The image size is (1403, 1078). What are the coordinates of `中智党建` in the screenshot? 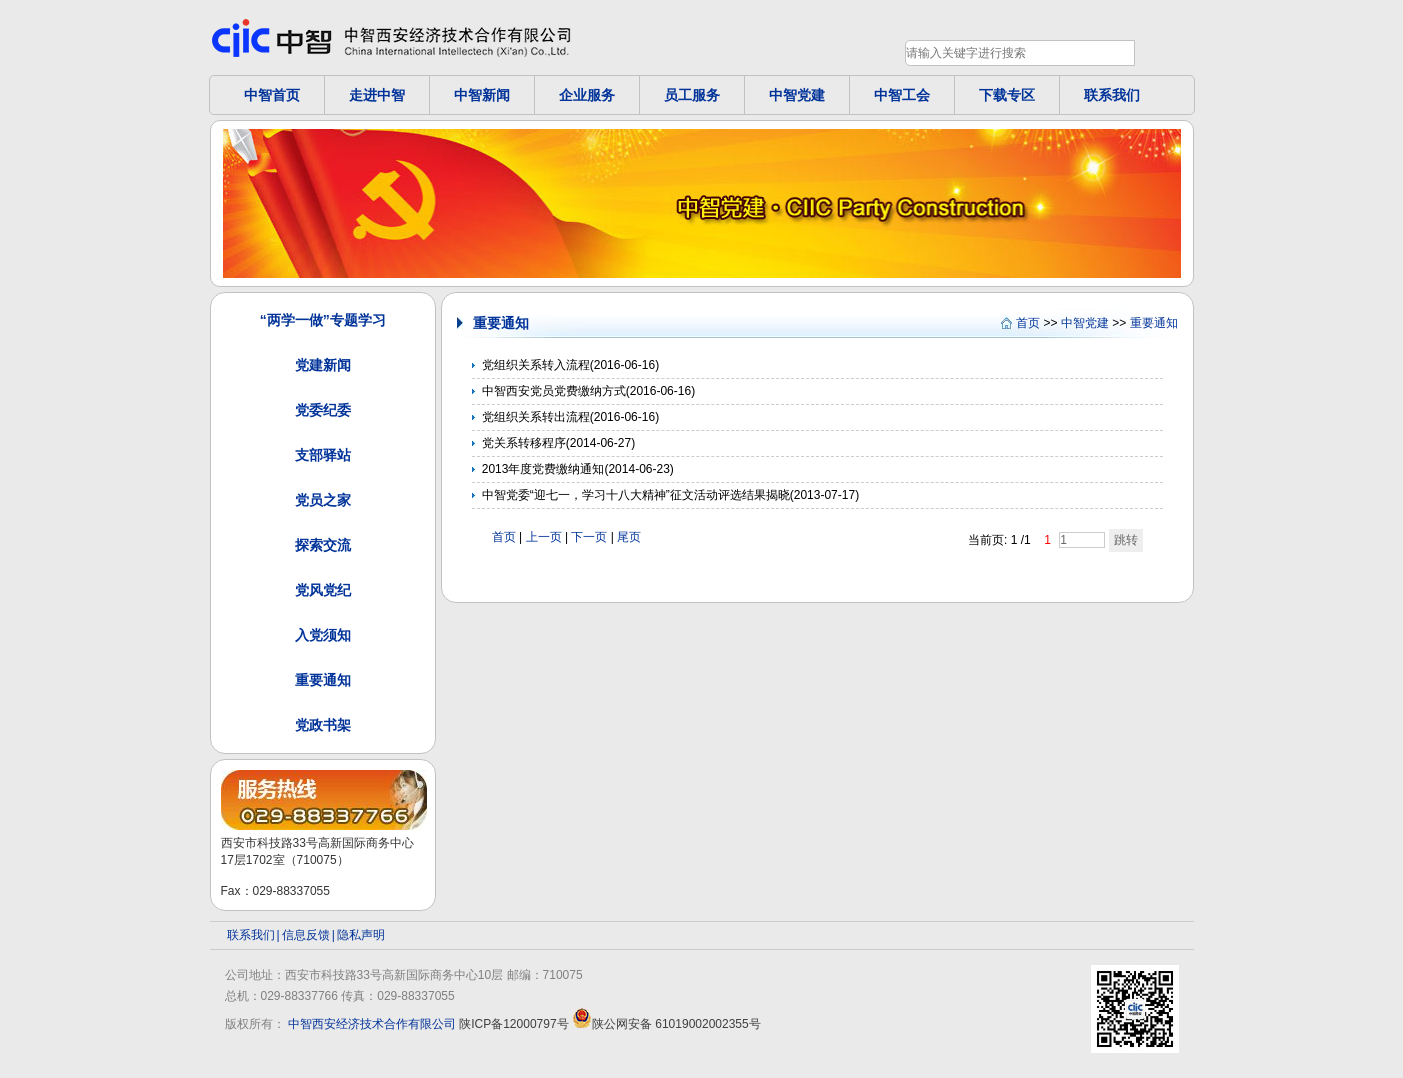 It's located at (797, 95).